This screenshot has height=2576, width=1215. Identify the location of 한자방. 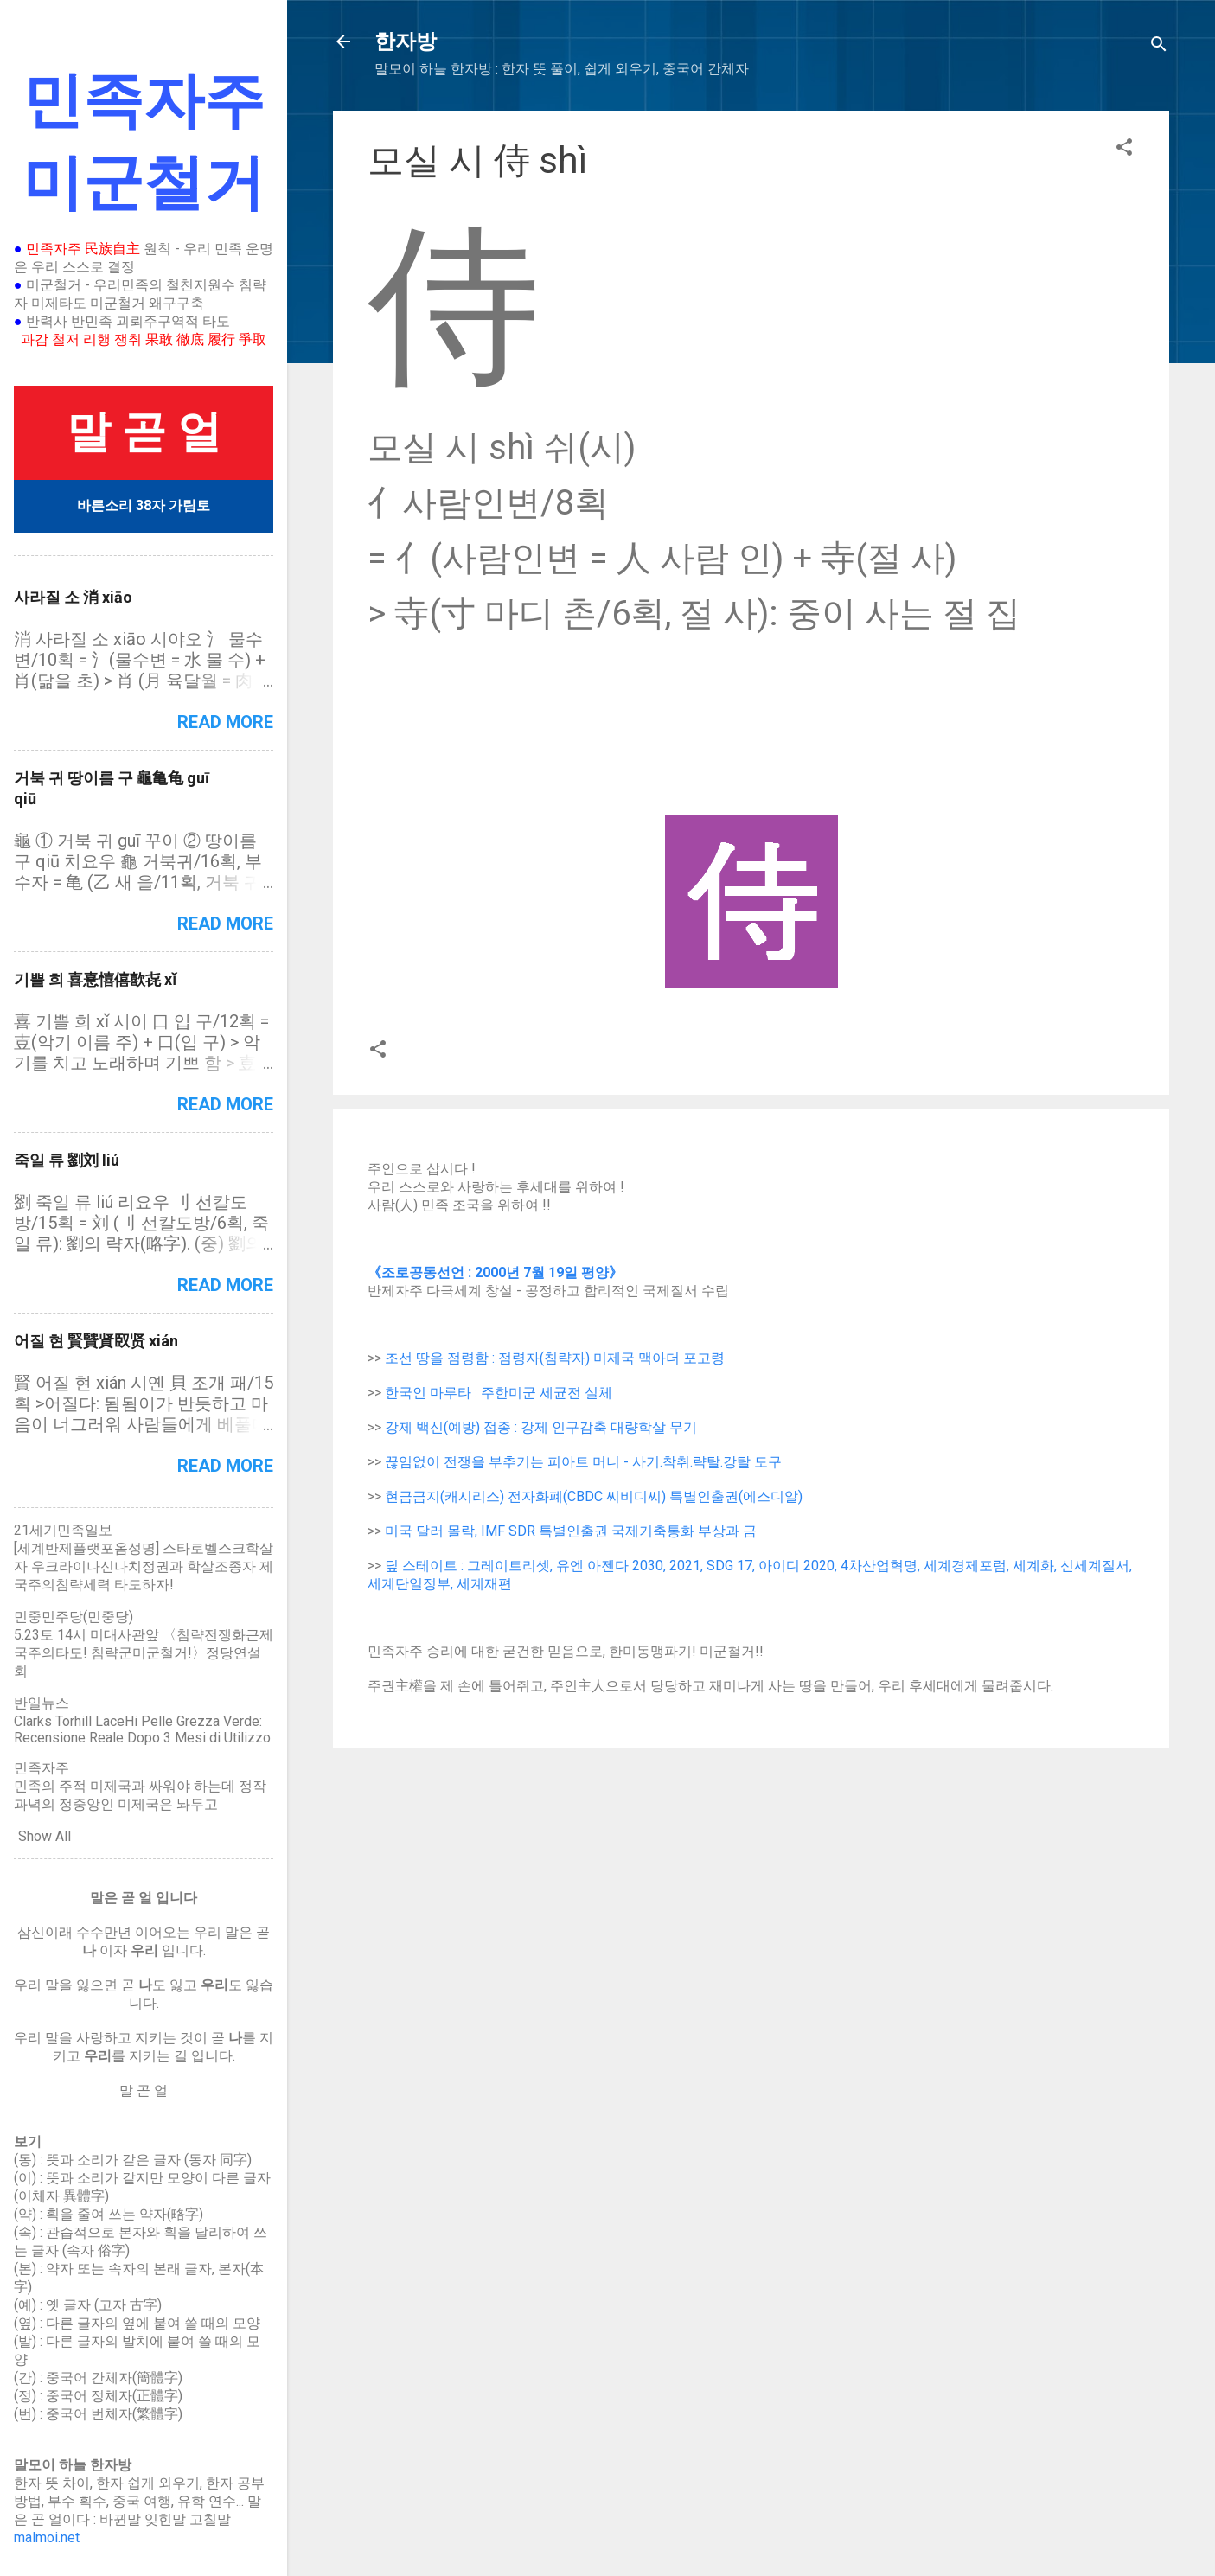
(405, 41).